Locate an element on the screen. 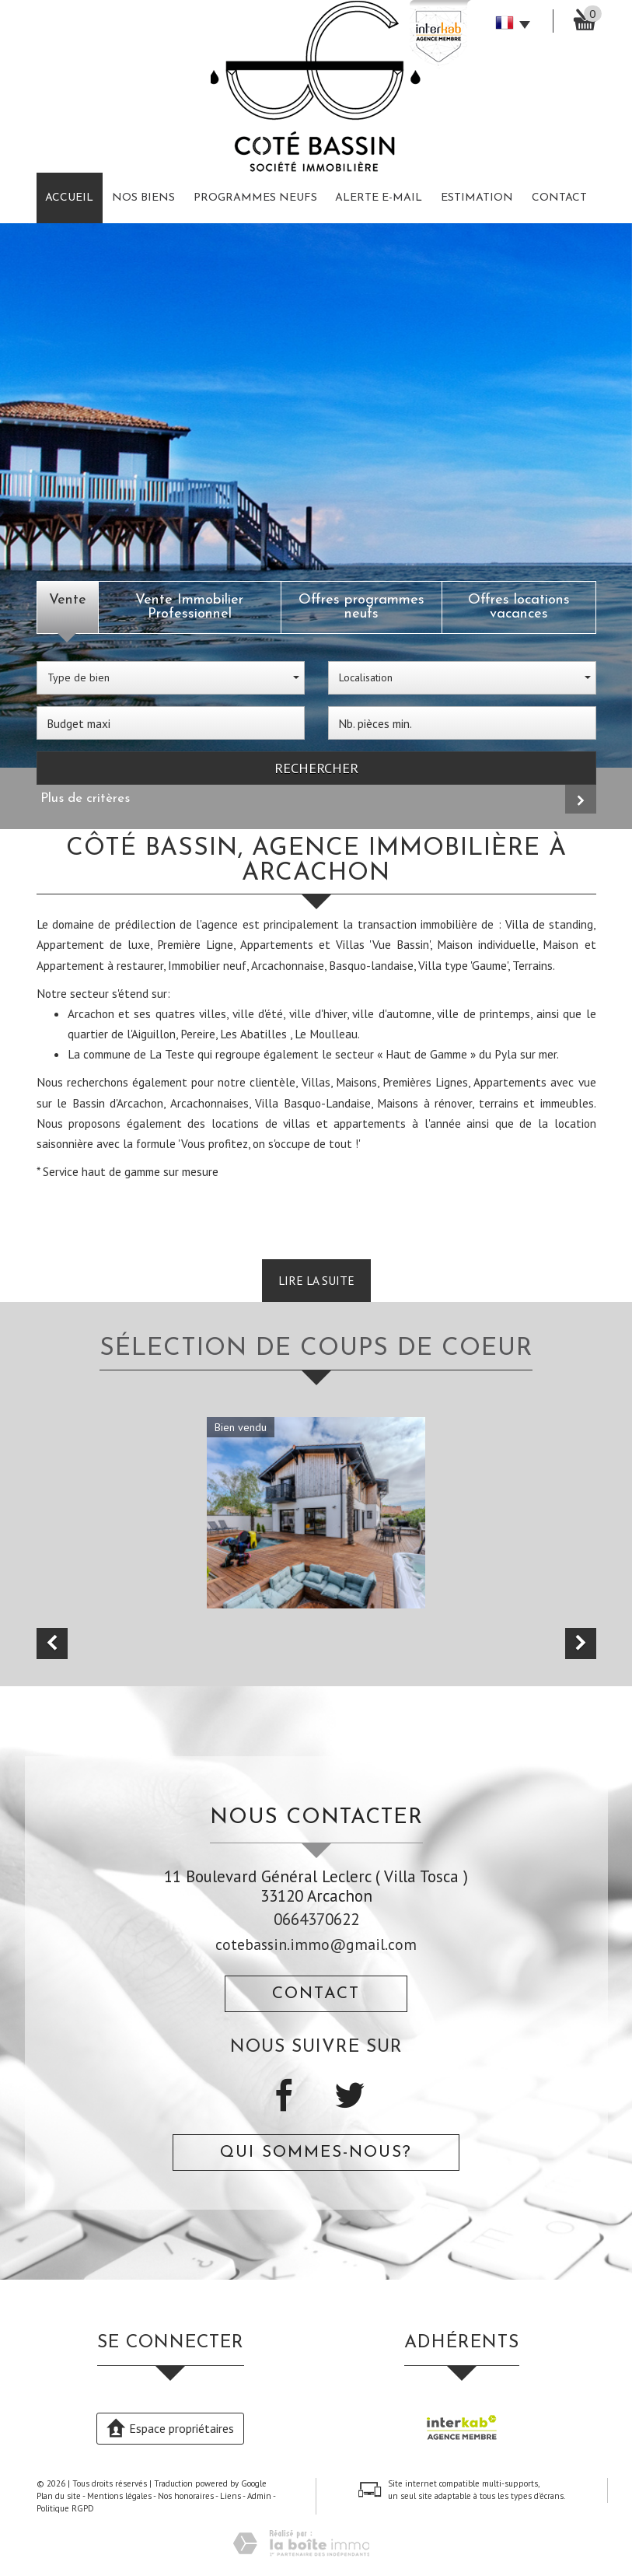 The image size is (632, 2576). Nos biens is located at coordinates (143, 198).